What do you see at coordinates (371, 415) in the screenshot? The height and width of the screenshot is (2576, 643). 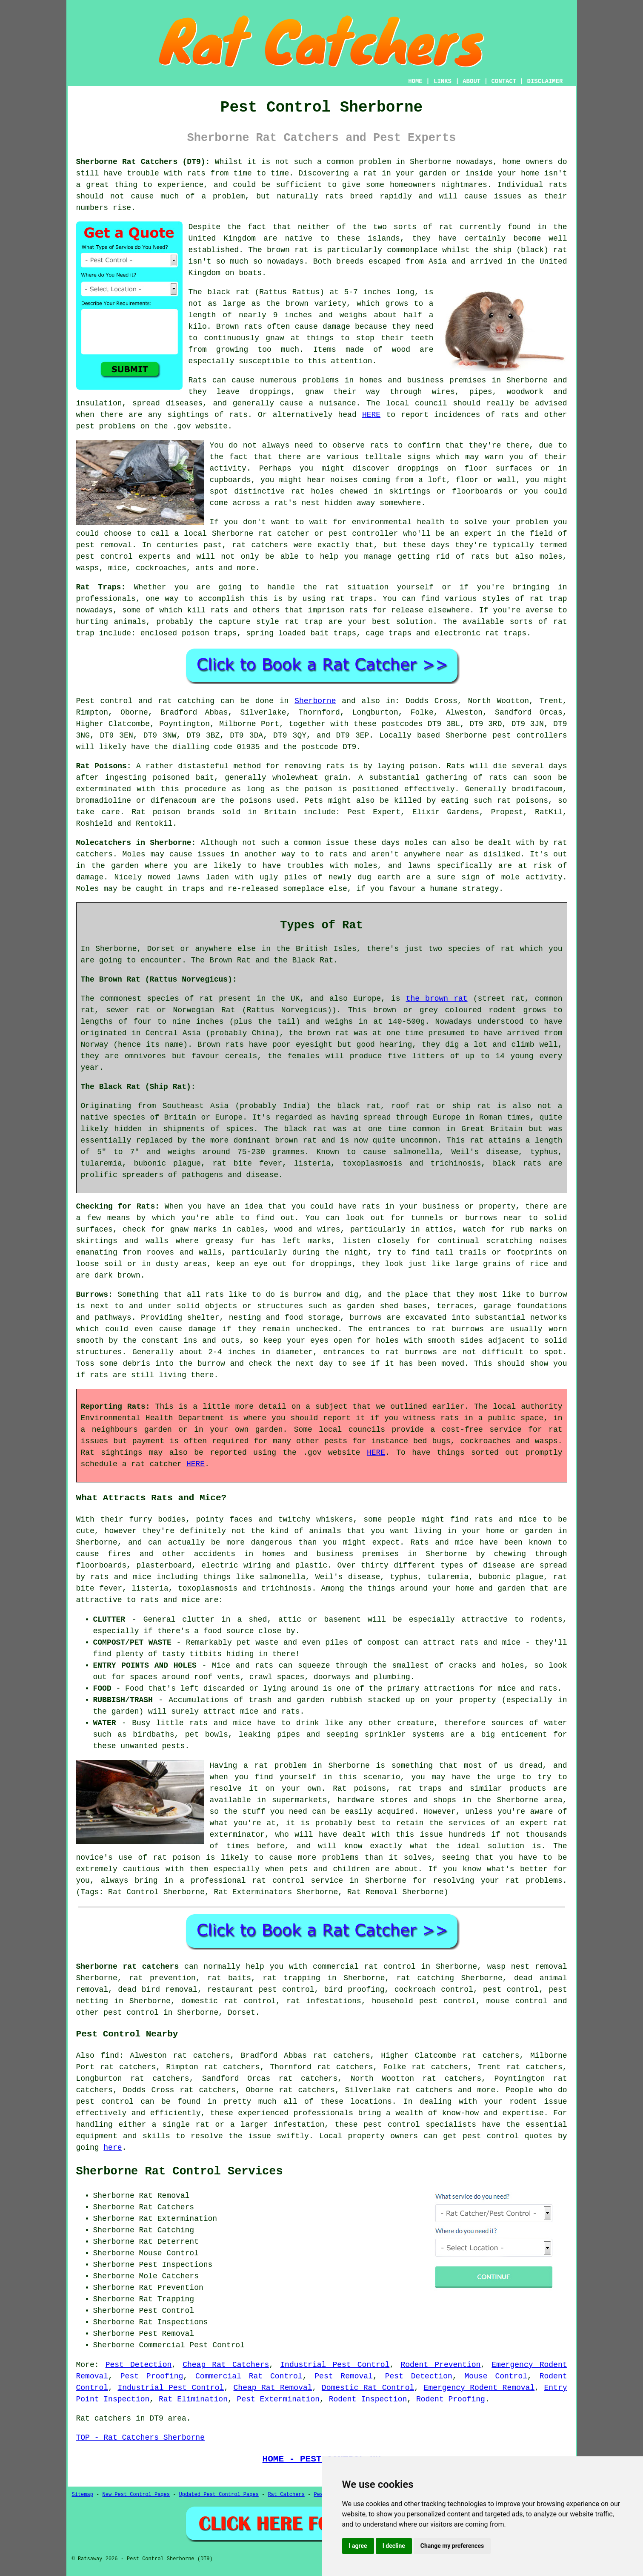 I see `HERE` at bounding box center [371, 415].